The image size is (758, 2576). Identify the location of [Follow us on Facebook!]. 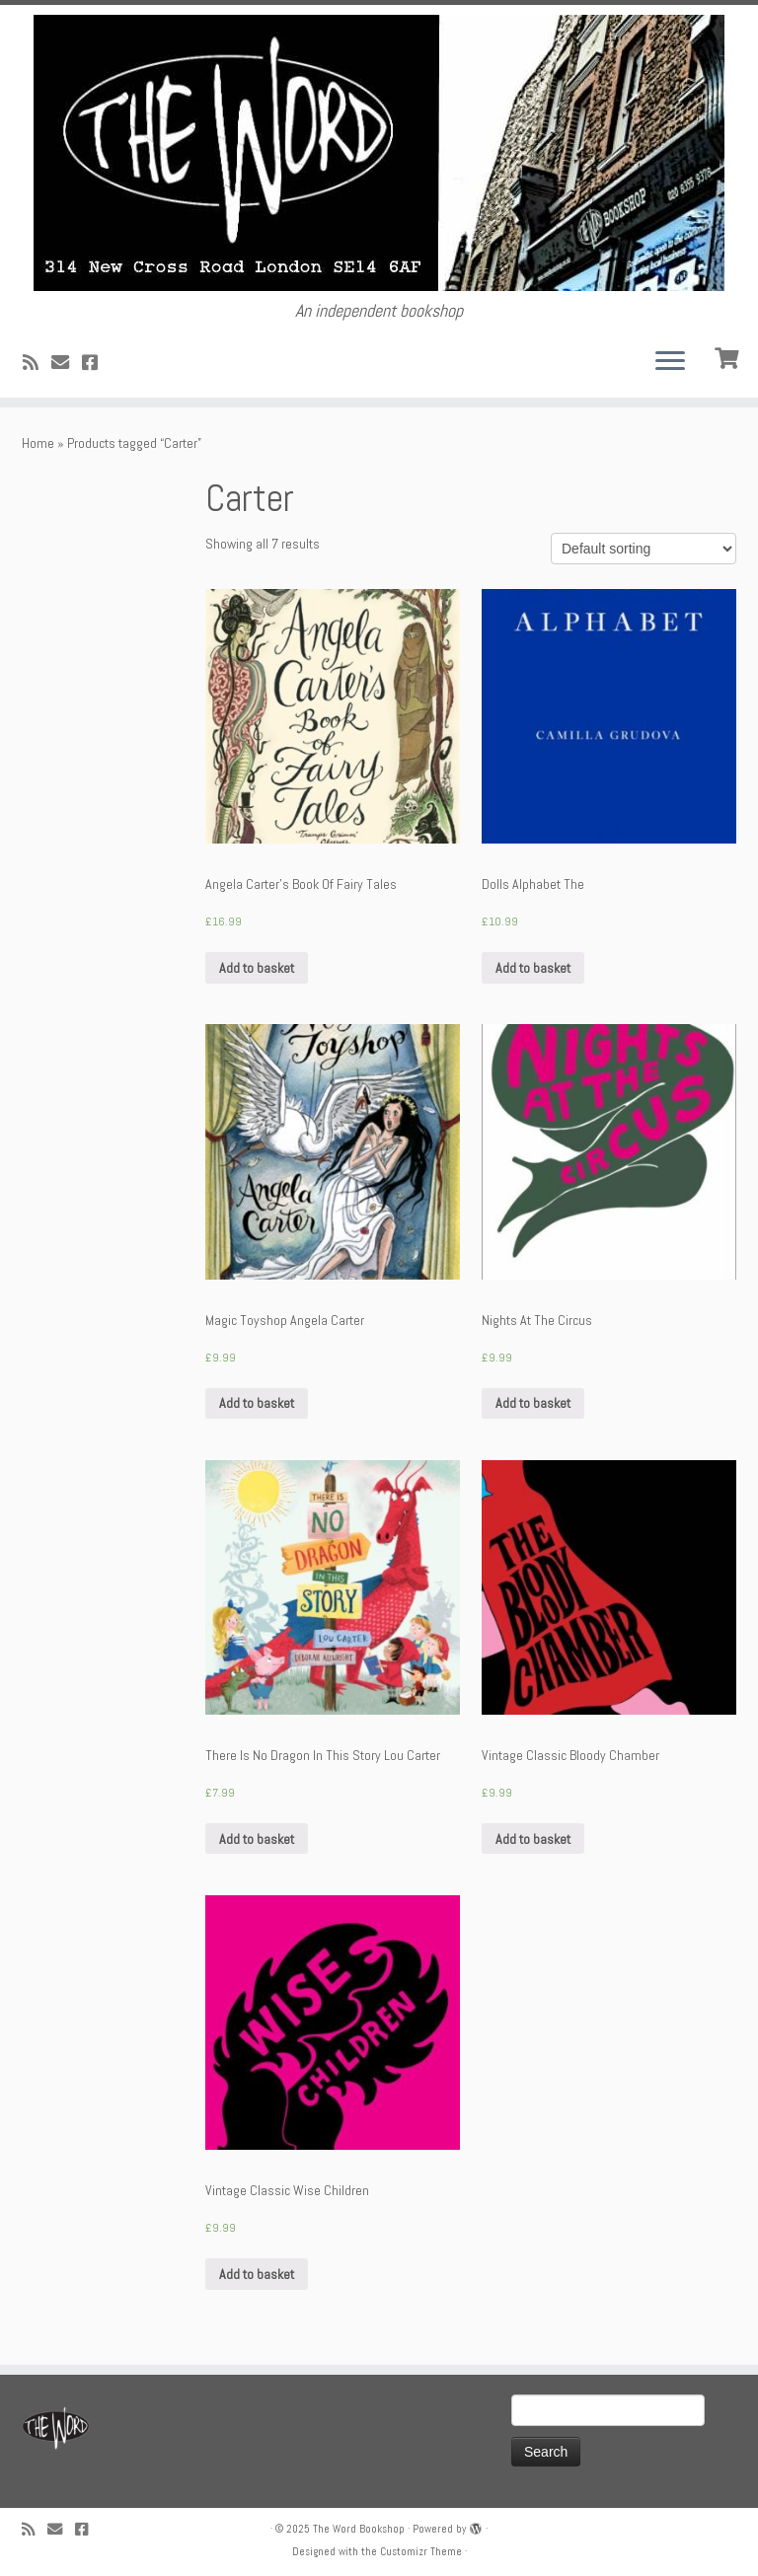
(96, 362).